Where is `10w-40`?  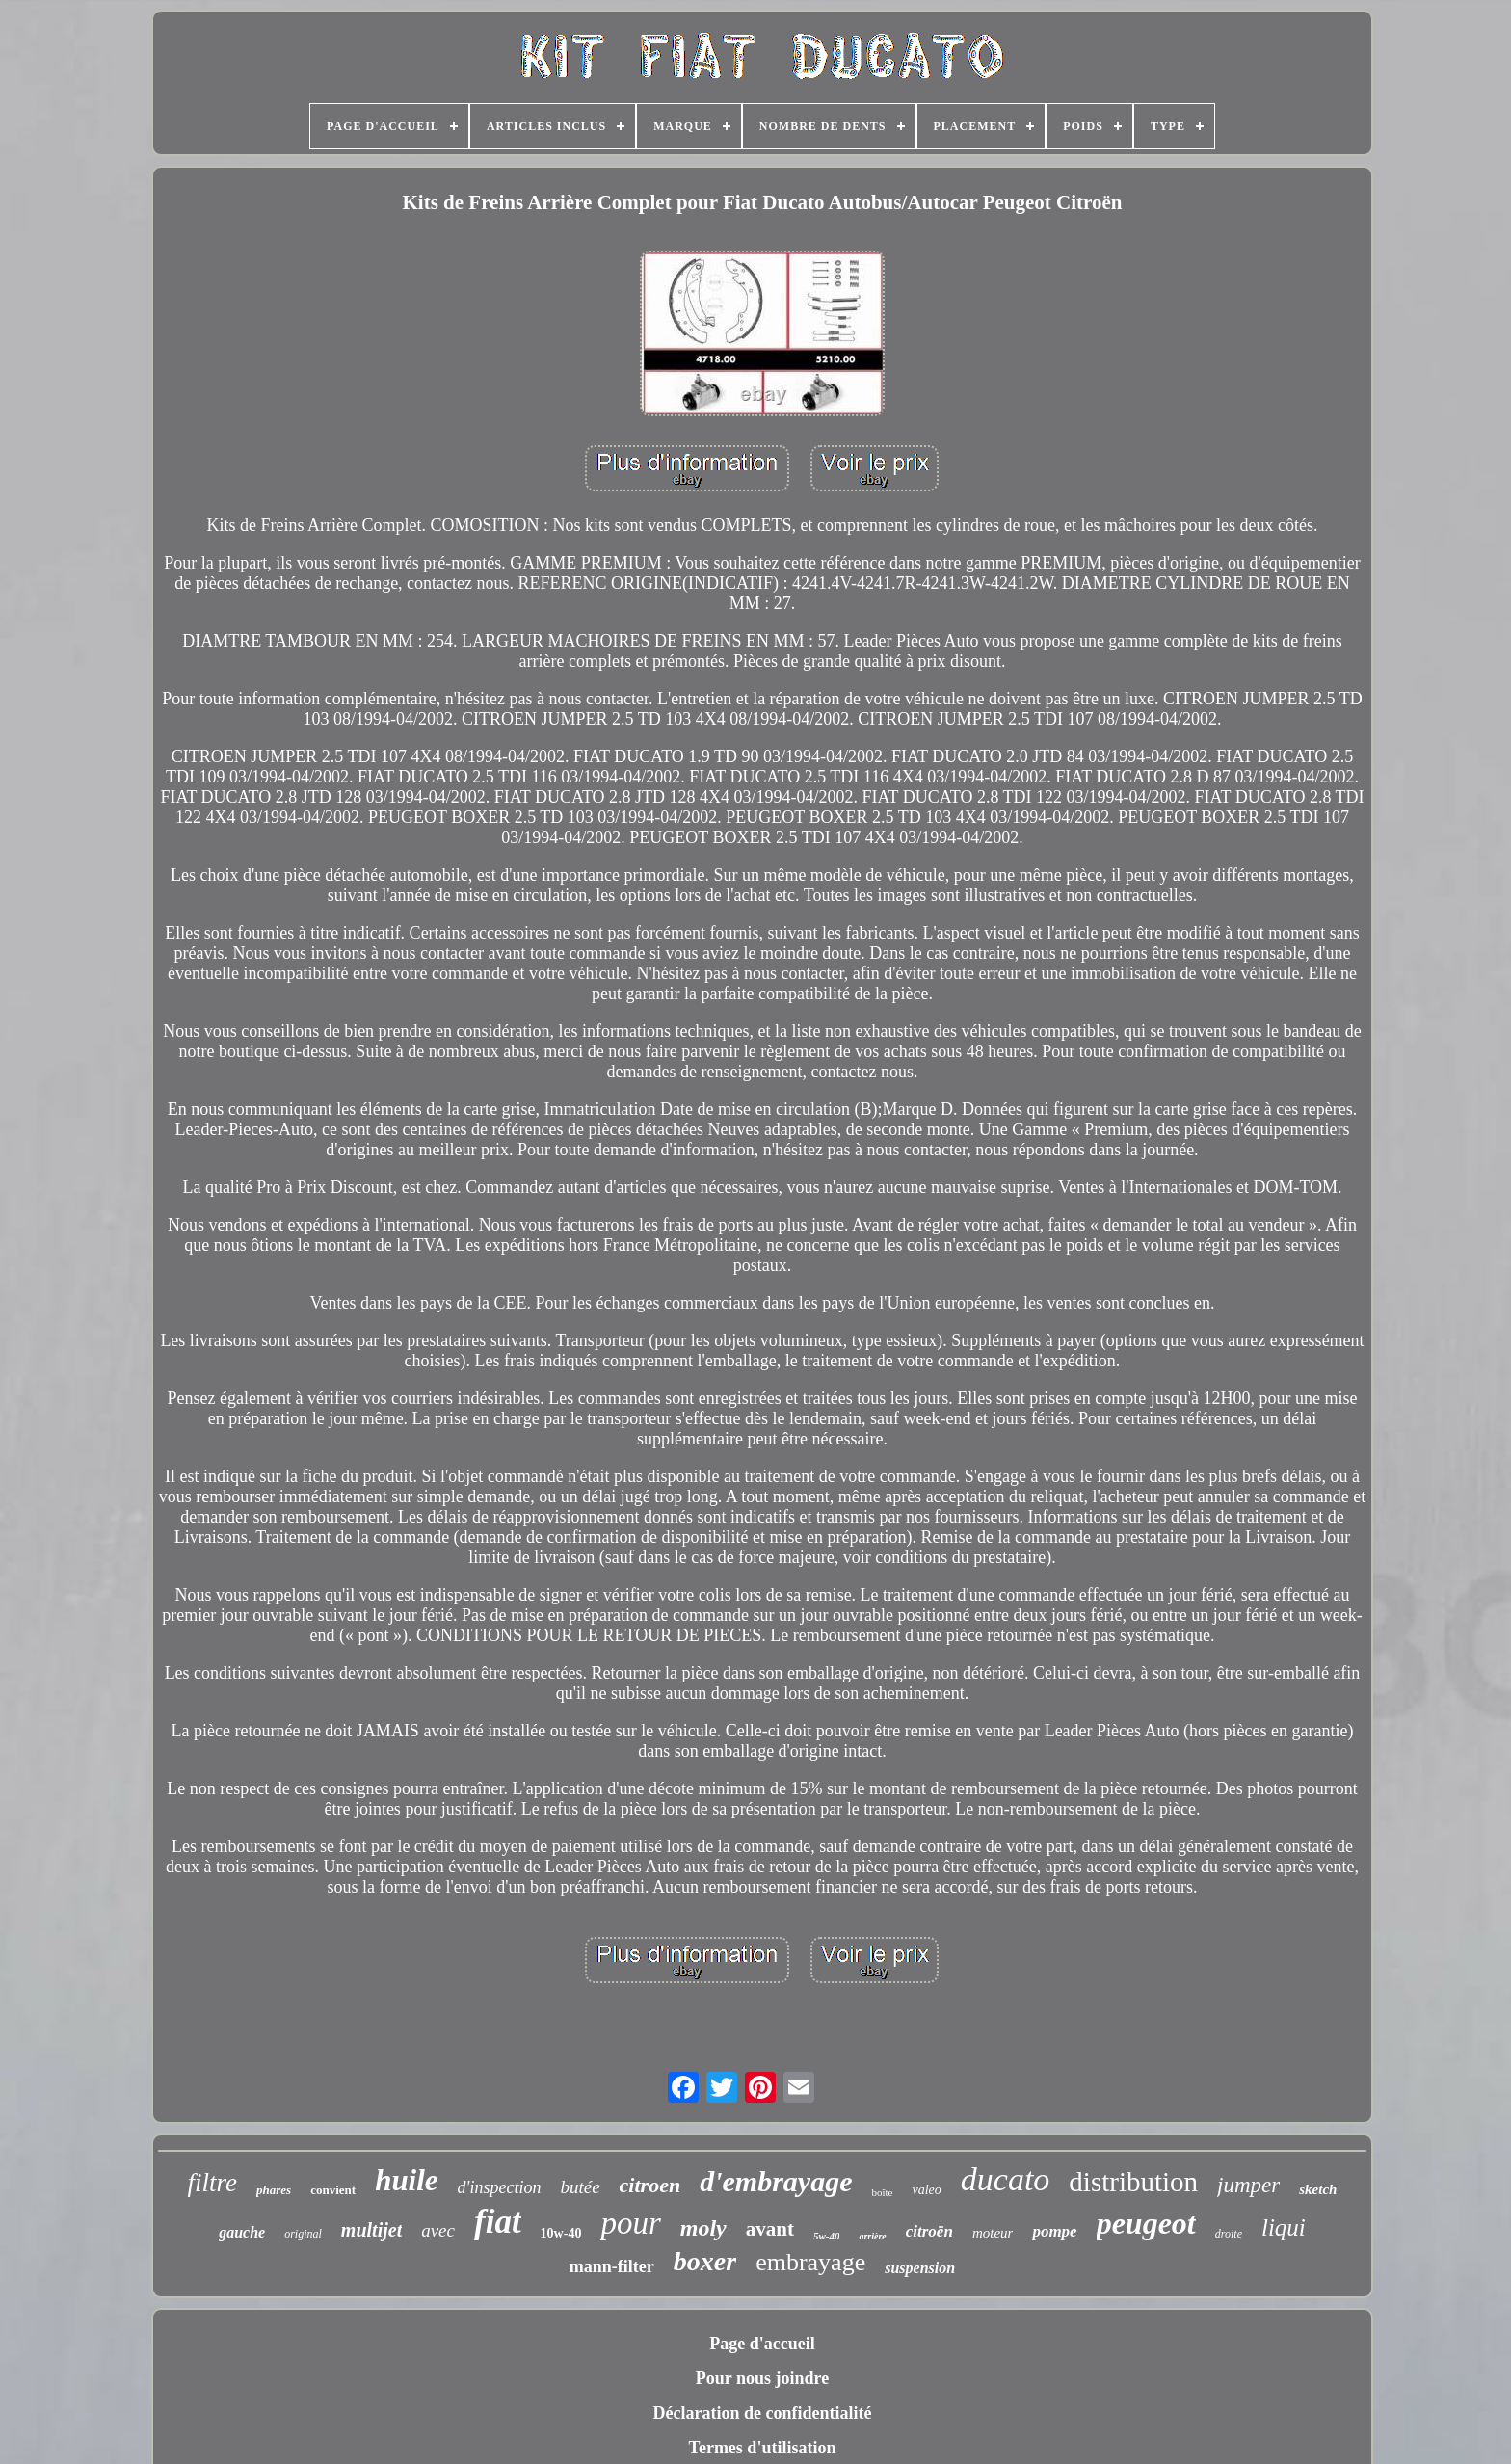 10w-40 is located at coordinates (561, 2233).